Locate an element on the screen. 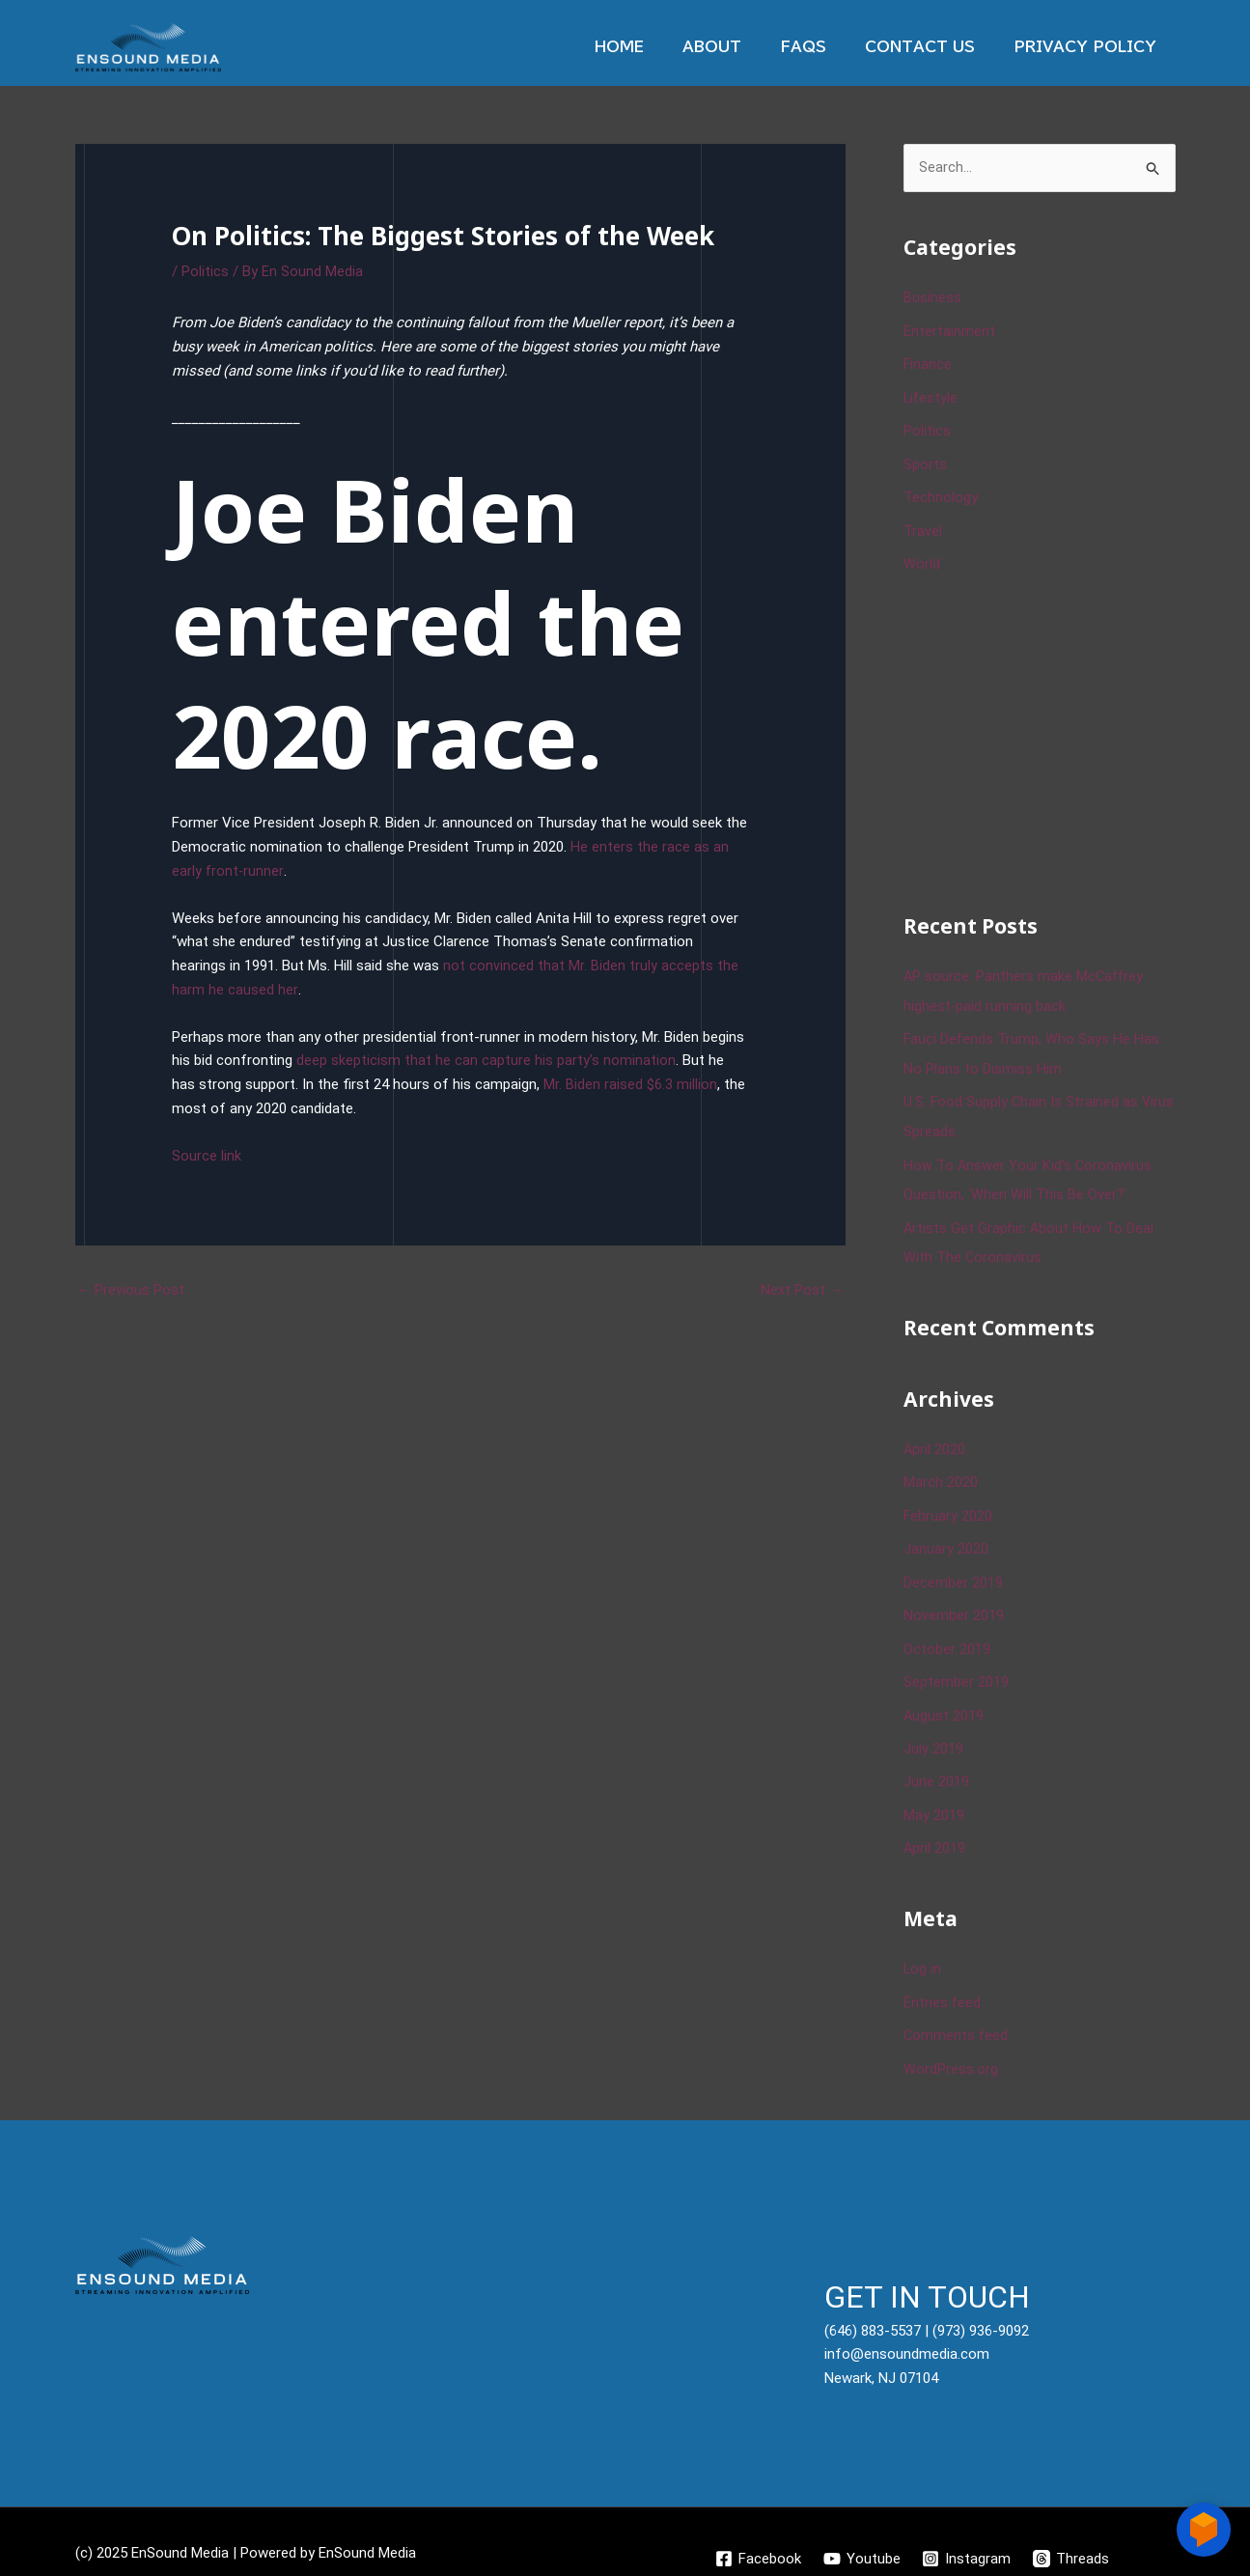  Sports is located at coordinates (925, 461).